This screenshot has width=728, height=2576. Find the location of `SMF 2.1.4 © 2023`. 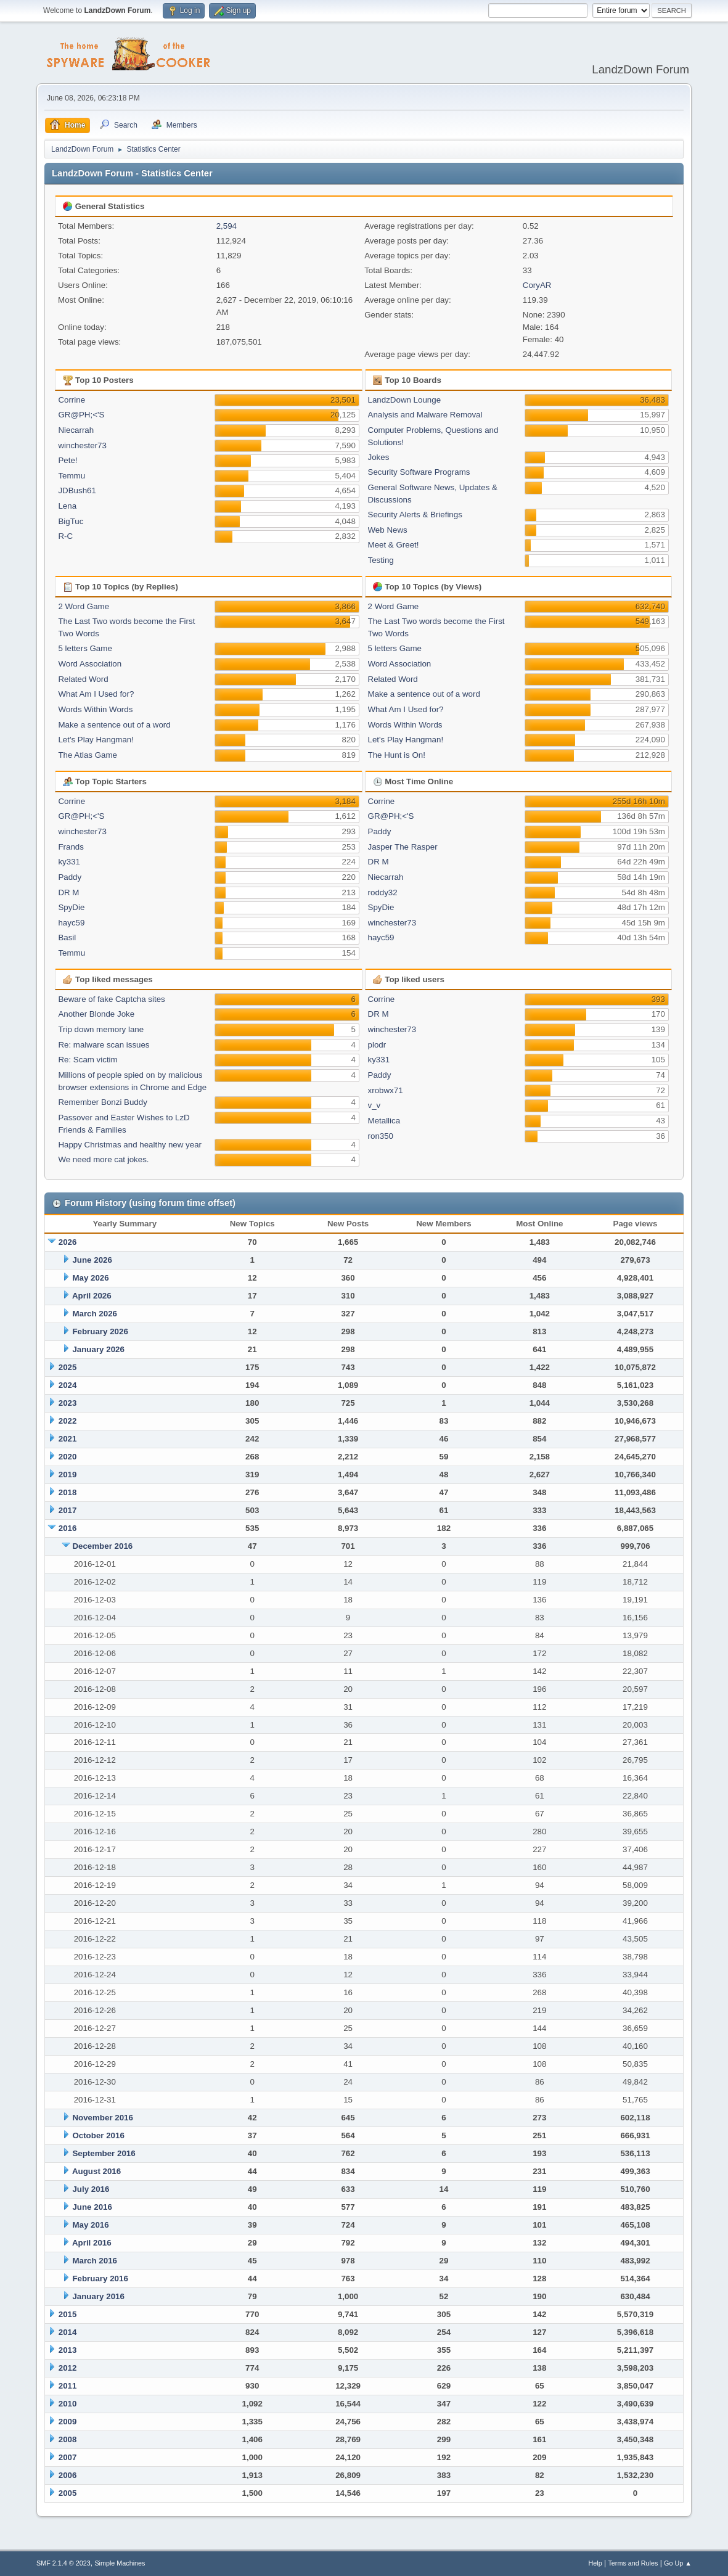

SMF 2.1.4 © 2023 is located at coordinates (63, 2563).